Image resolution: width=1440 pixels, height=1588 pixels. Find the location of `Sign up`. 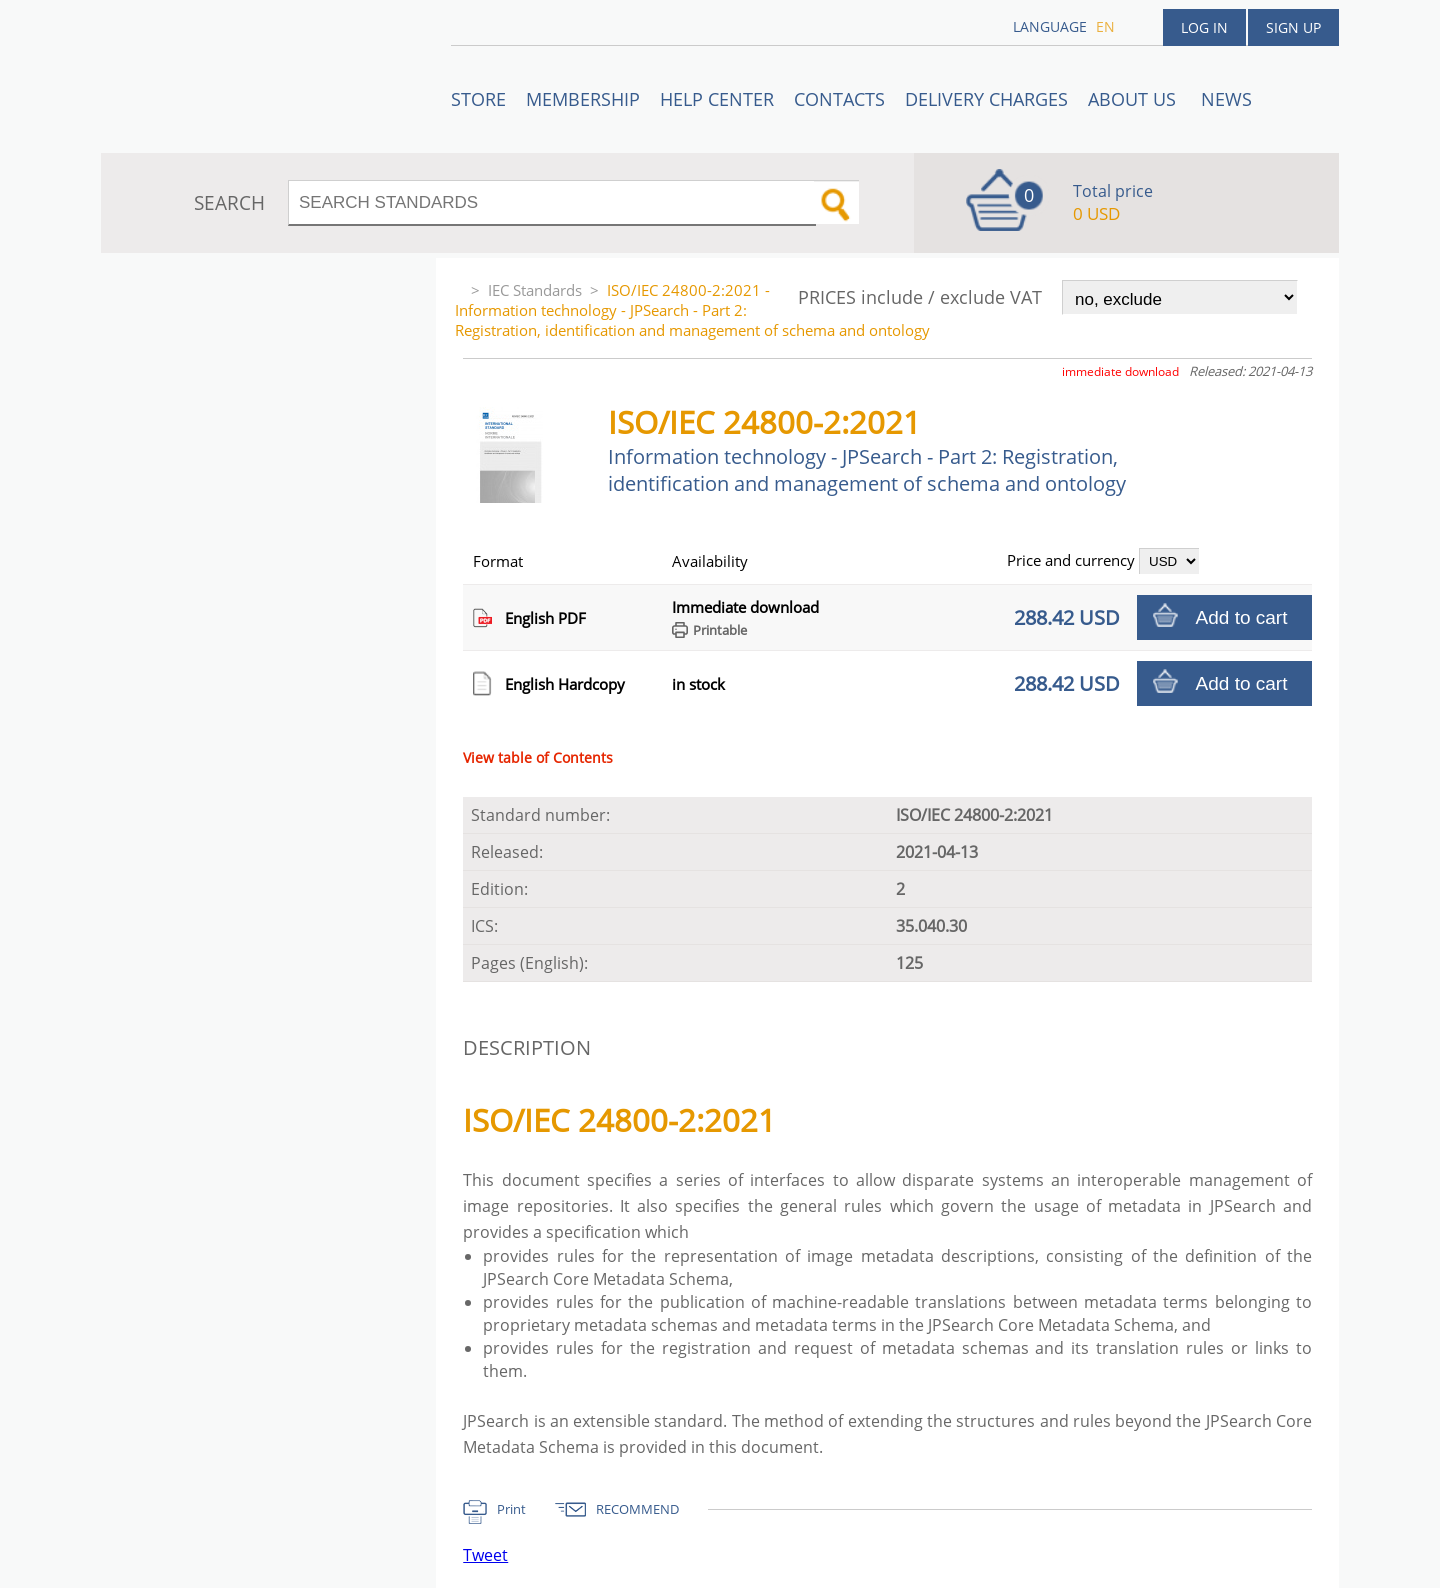

Sign up is located at coordinates (1293, 27).